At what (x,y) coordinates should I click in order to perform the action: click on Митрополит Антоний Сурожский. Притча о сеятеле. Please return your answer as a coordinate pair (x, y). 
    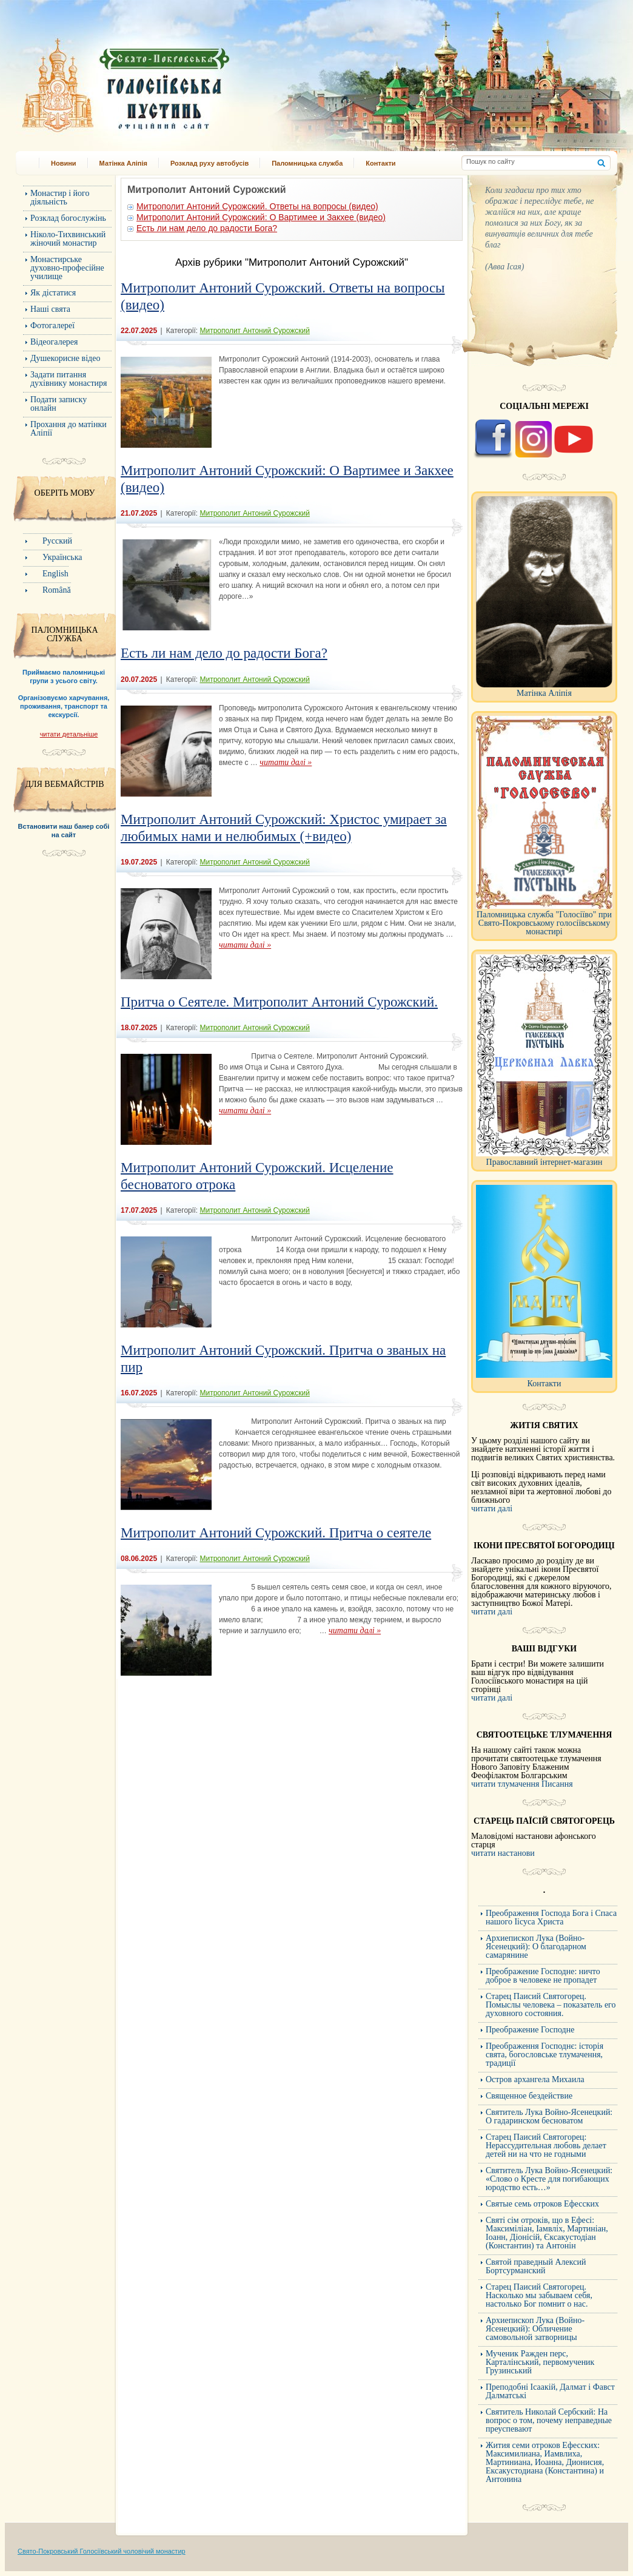
    Looking at the image, I should click on (276, 1532).